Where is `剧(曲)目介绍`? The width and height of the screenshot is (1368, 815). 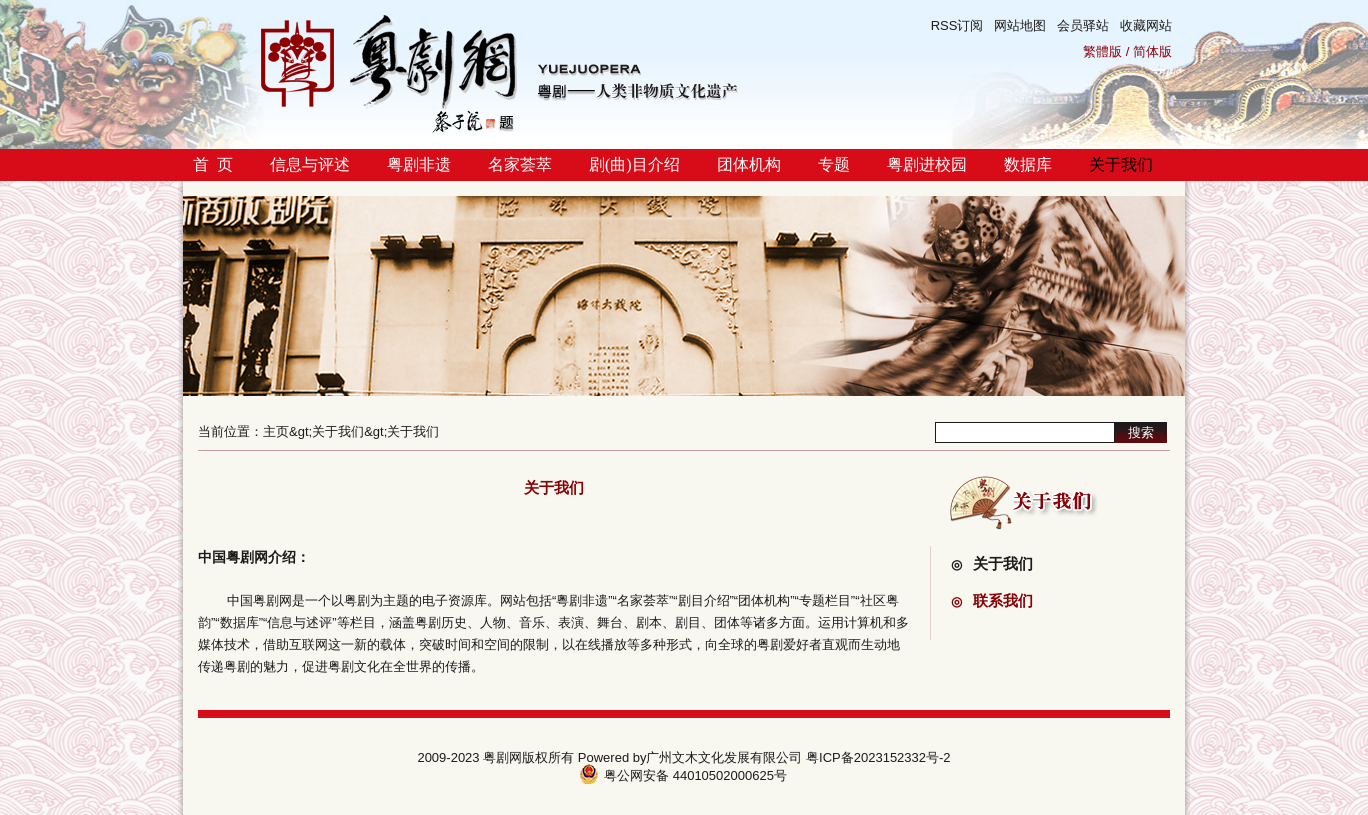 剧(曲)目介绍 is located at coordinates (634, 164).